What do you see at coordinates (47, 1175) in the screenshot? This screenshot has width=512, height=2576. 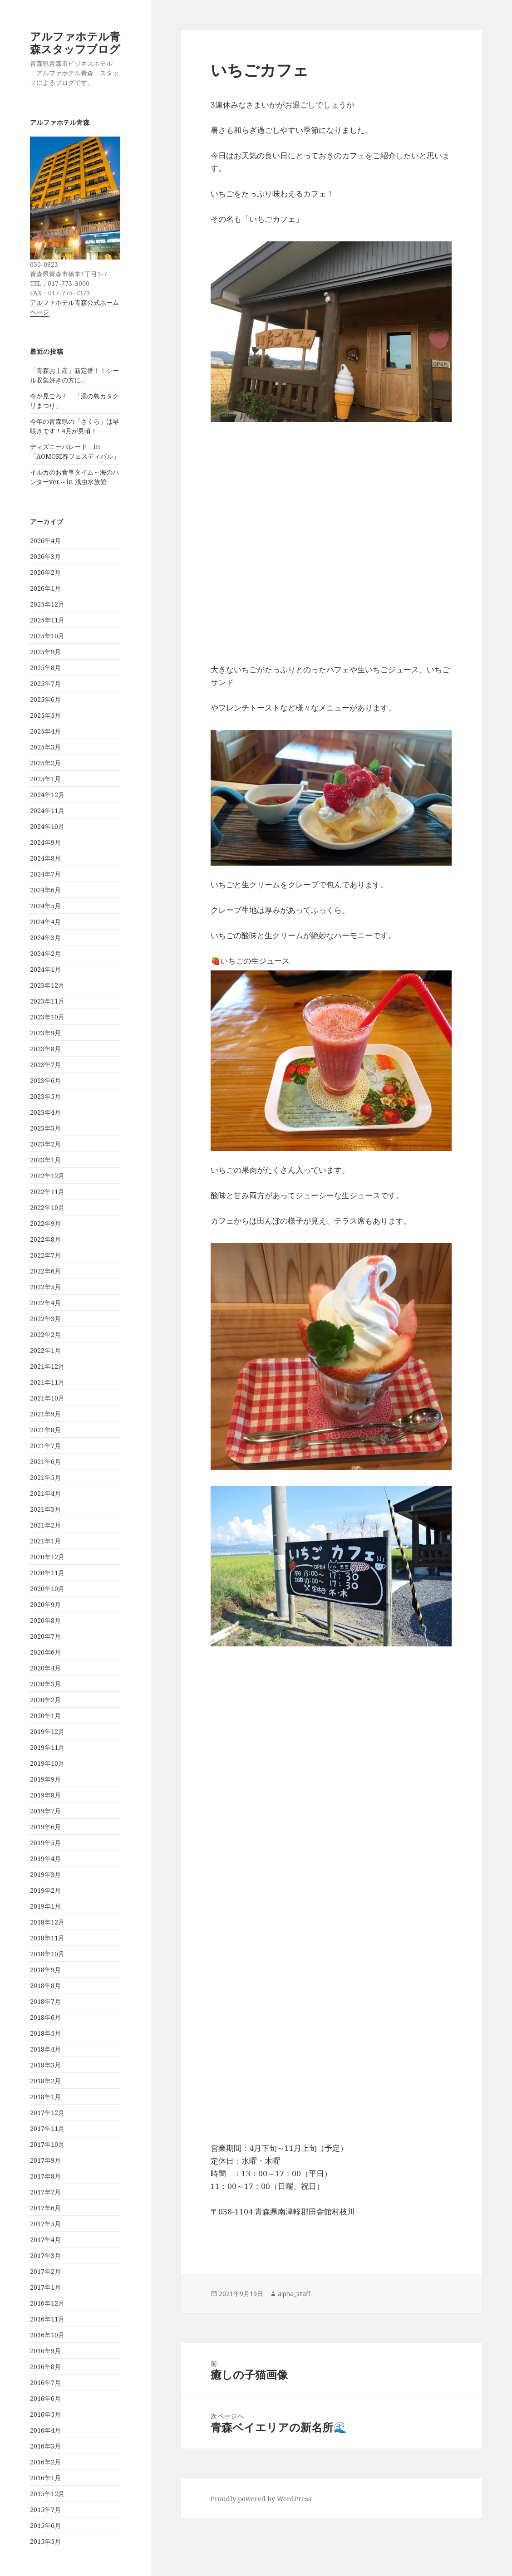 I see `2022年12月` at bounding box center [47, 1175].